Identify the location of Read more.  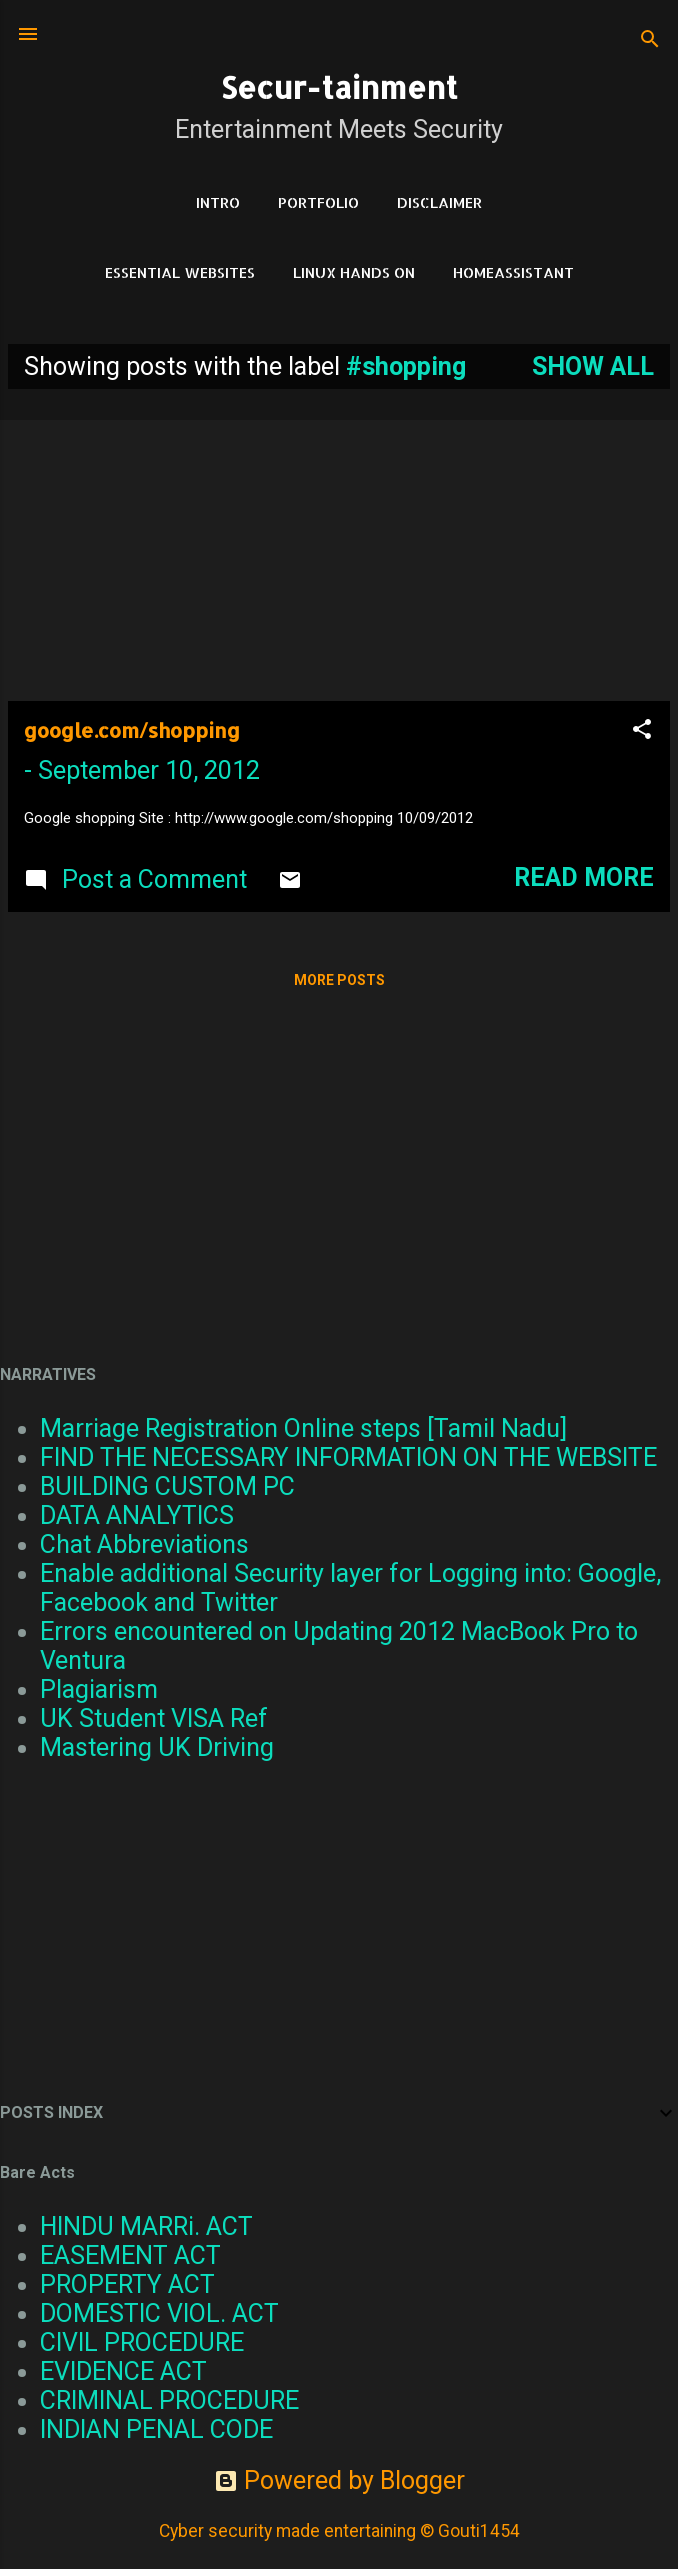
(584, 877).